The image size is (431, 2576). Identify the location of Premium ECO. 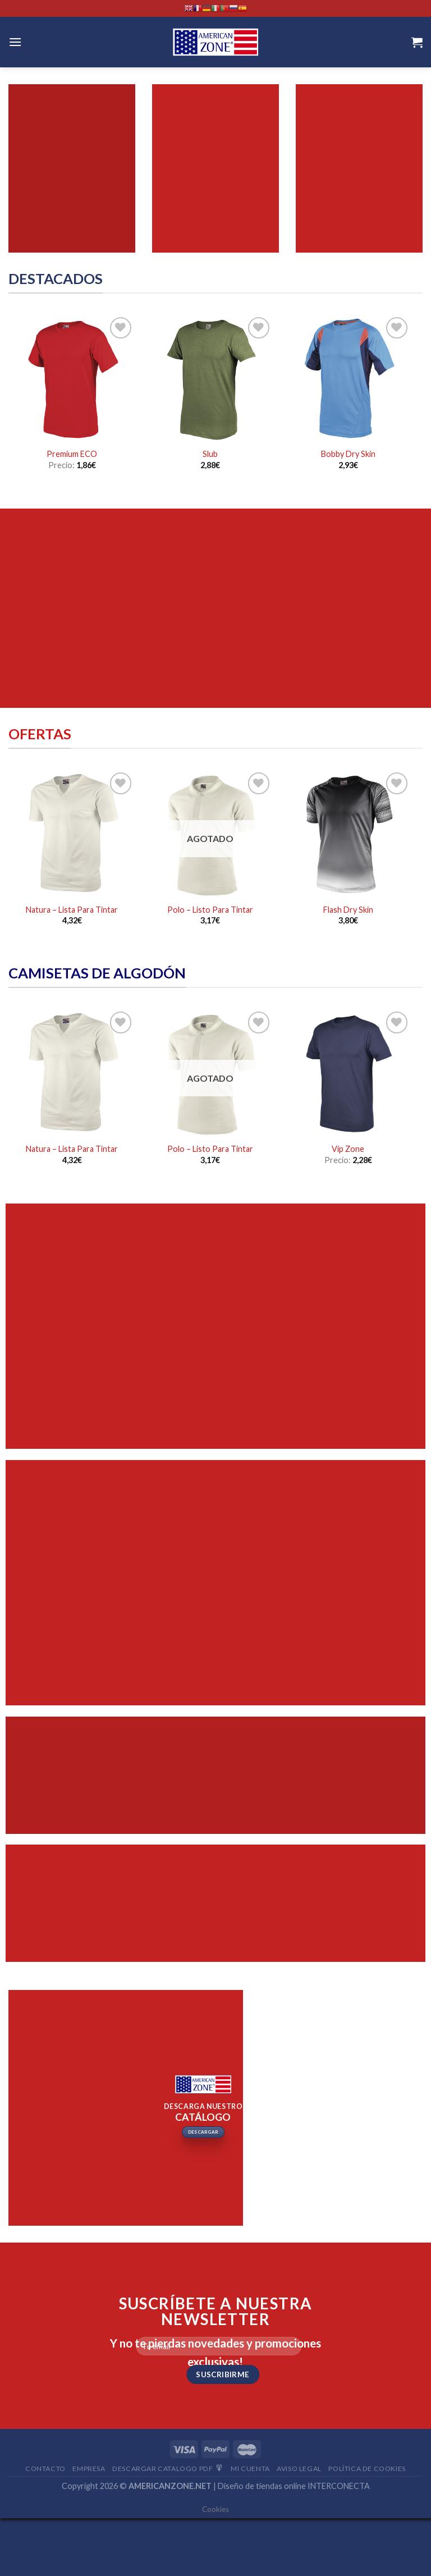
(72, 454).